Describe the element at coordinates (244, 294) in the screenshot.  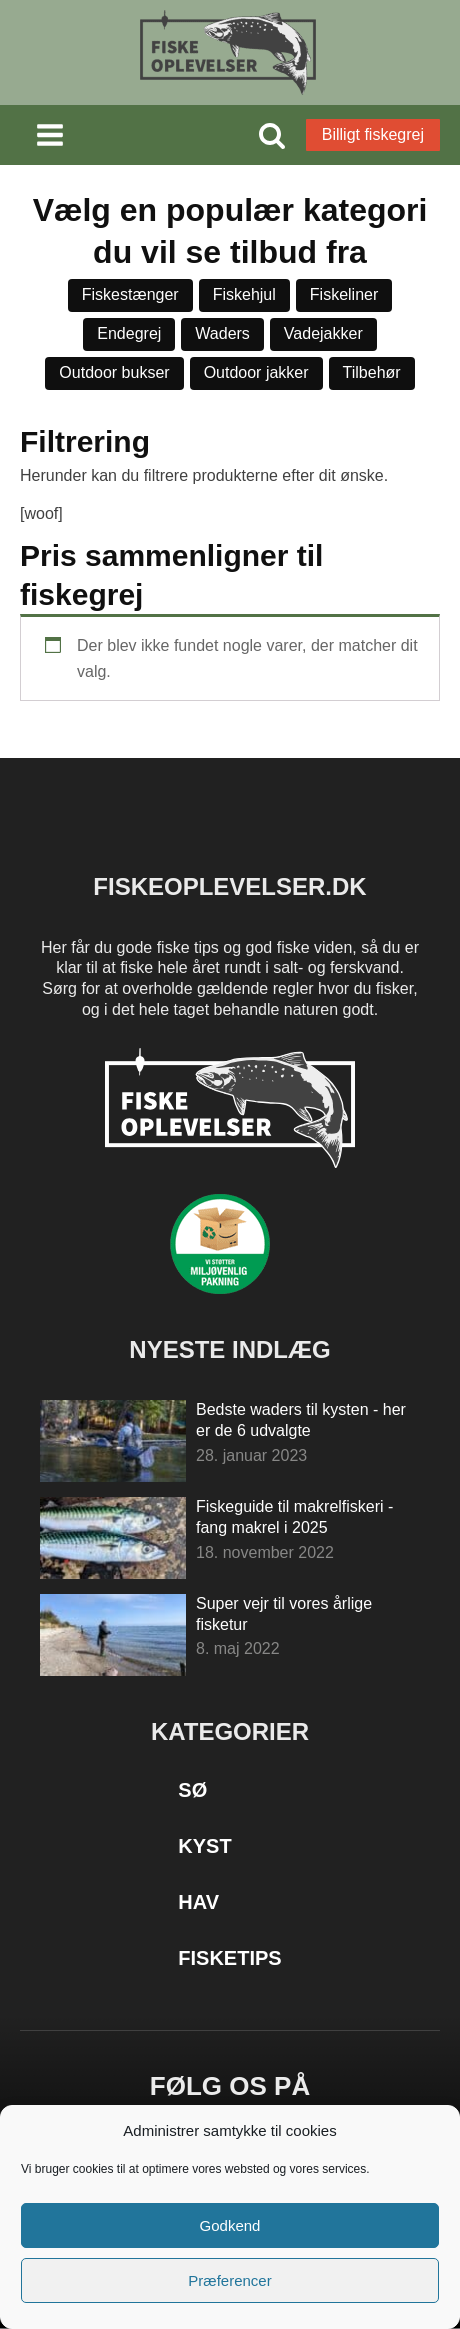
I see `Fiskehjul` at that location.